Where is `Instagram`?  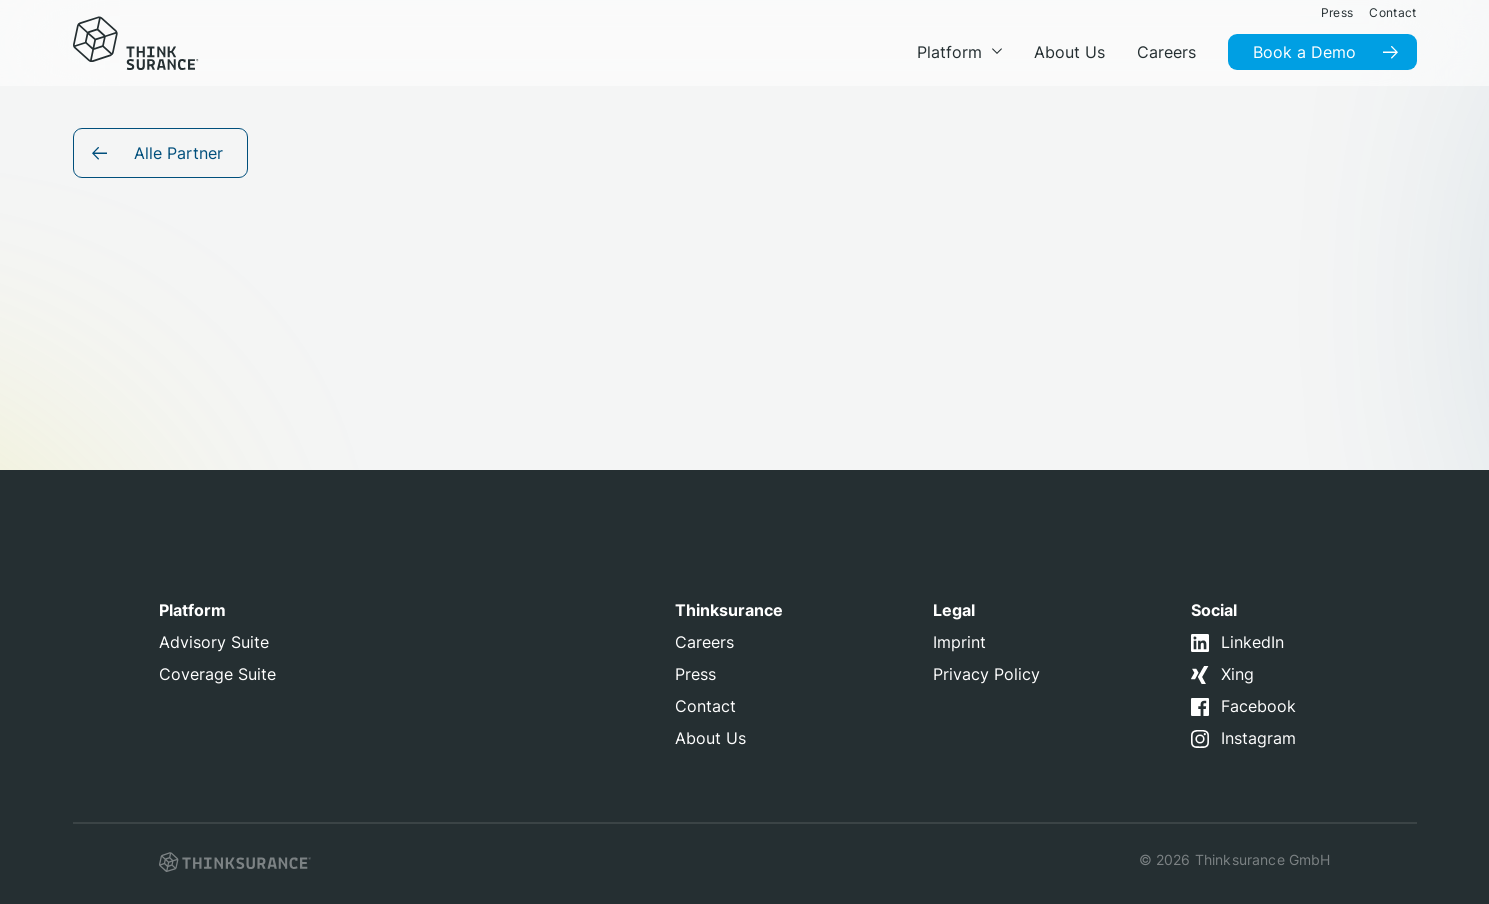
Instagram is located at coordinates (1258, 738).